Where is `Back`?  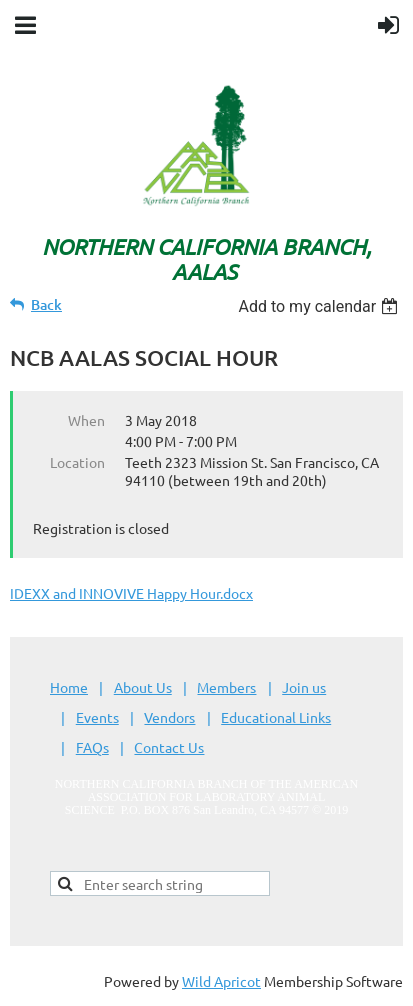 Back is located at coordinates (46, 304).